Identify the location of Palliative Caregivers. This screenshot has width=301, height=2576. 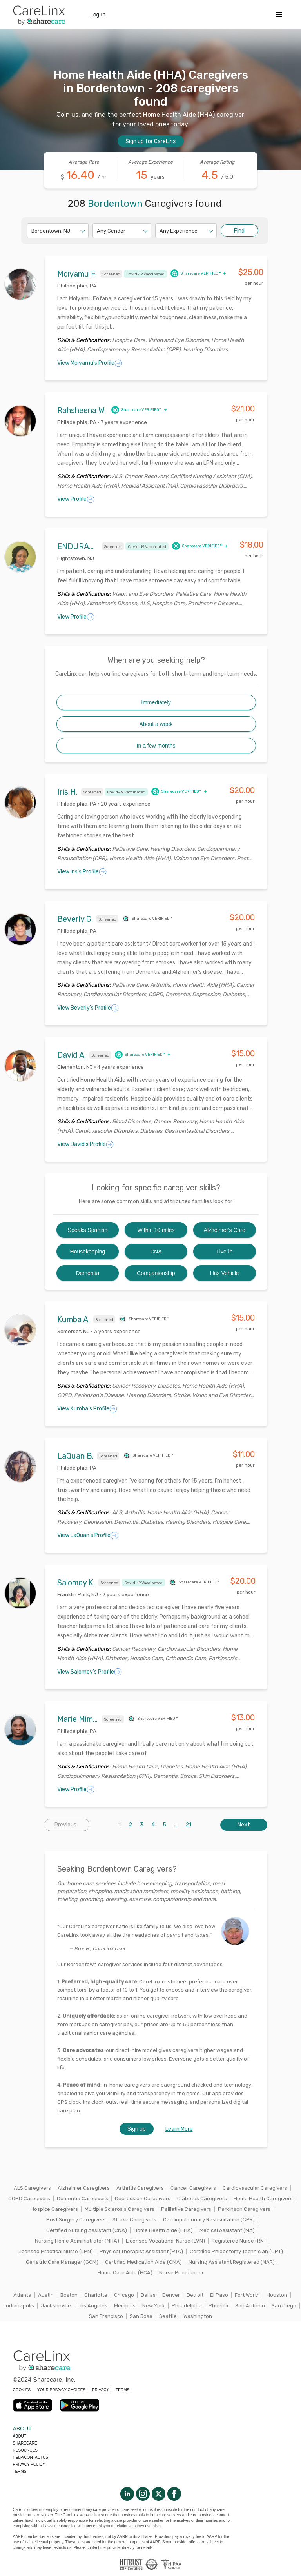
(186, 2209).